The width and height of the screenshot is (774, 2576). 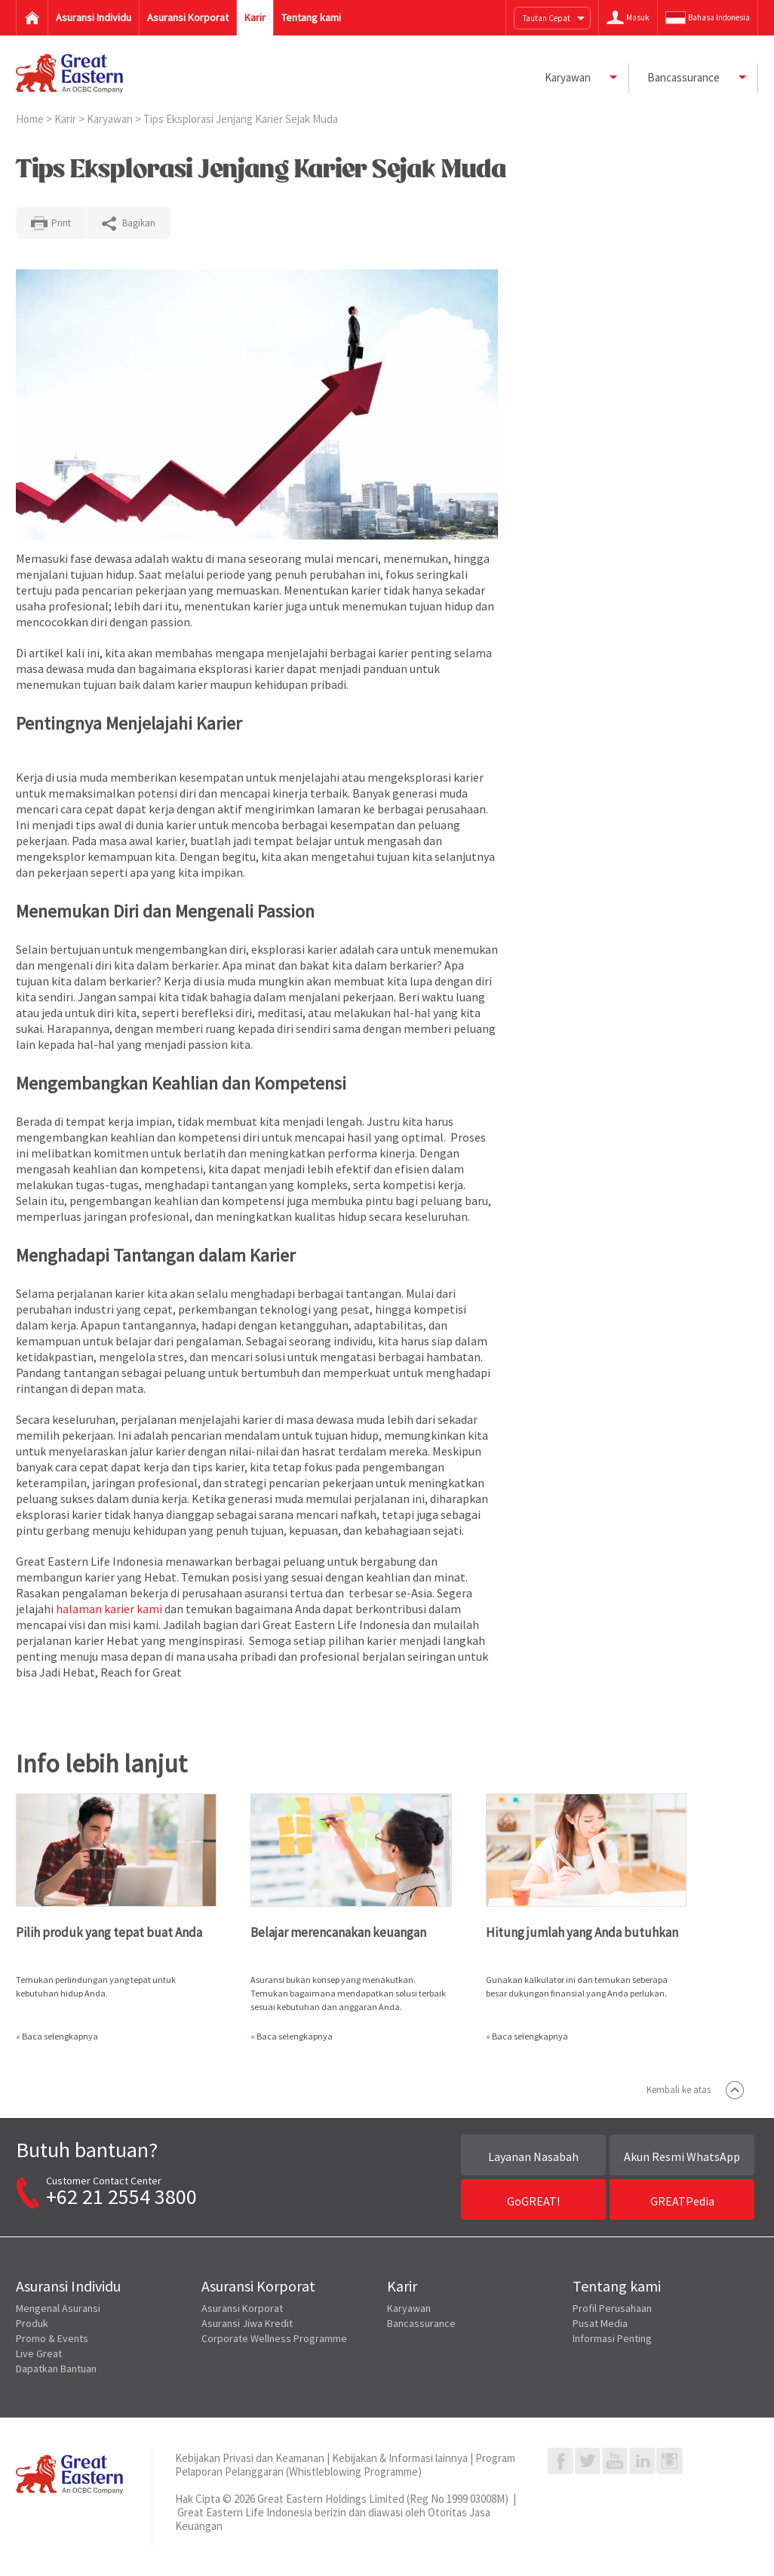 I want to click on Produk, so click(x=32, y=2323).